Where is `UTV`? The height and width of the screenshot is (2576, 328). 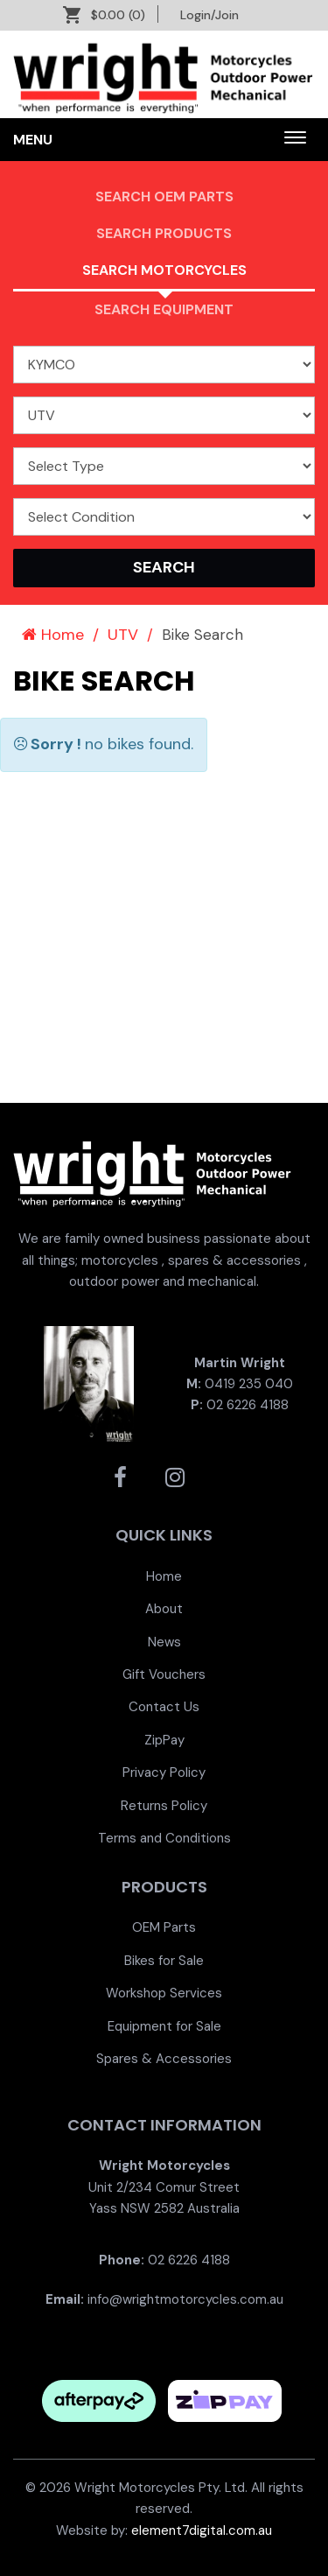 UTV is located at coordinates (123, 634).